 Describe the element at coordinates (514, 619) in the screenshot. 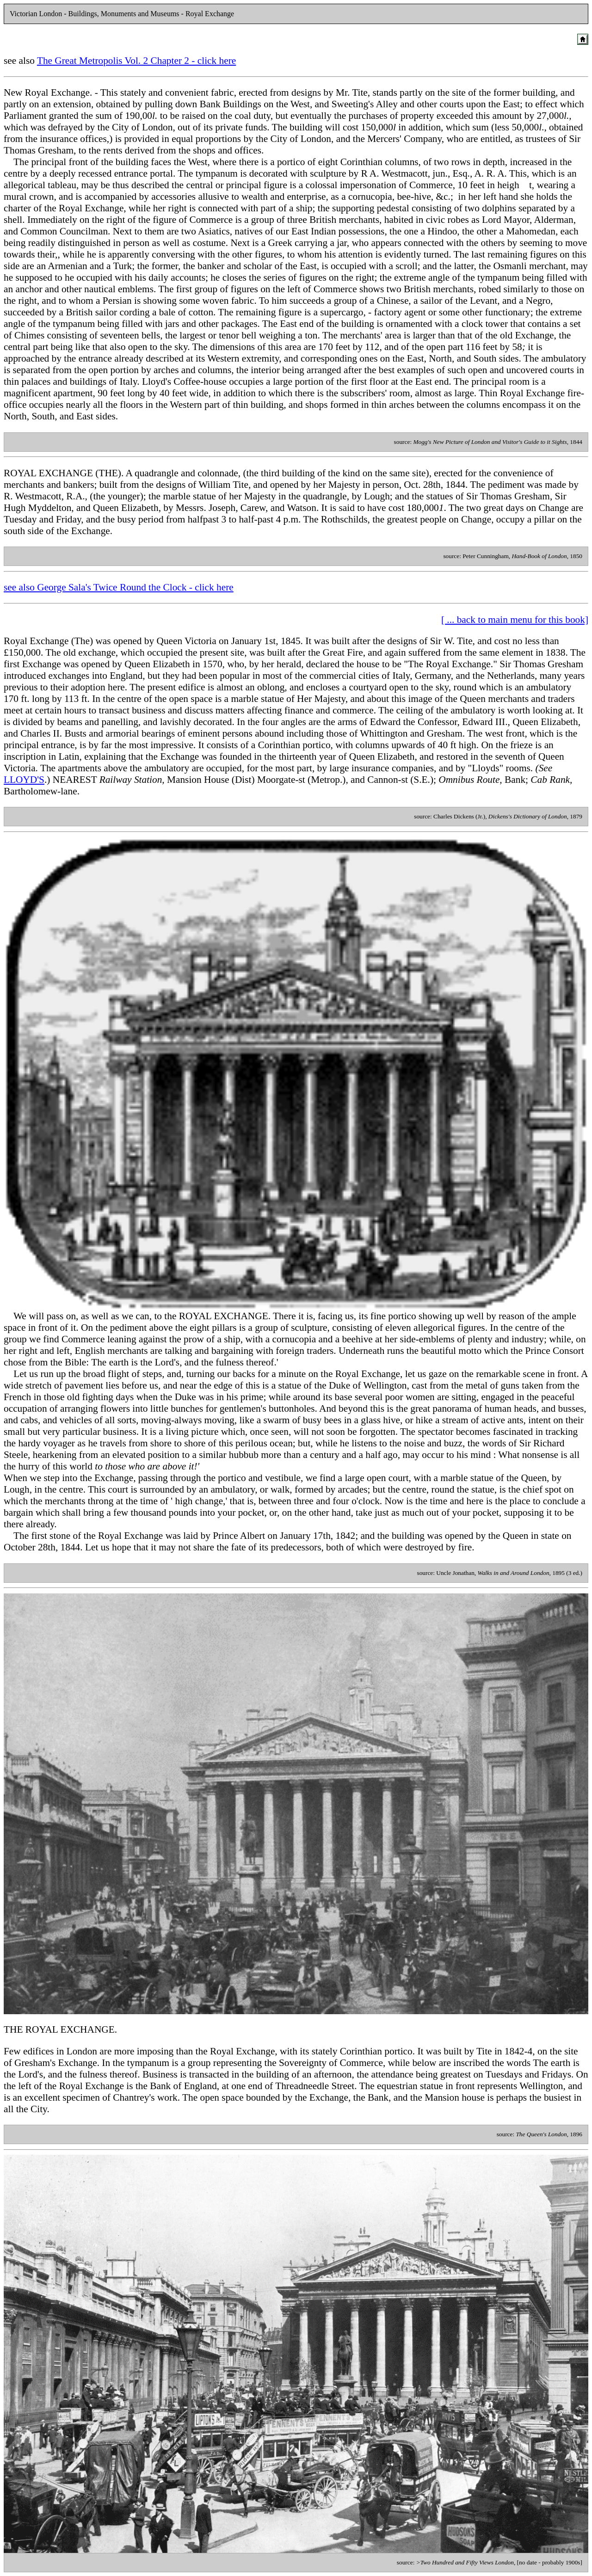

I see `[ ... back to main menu for this book]` at that location.